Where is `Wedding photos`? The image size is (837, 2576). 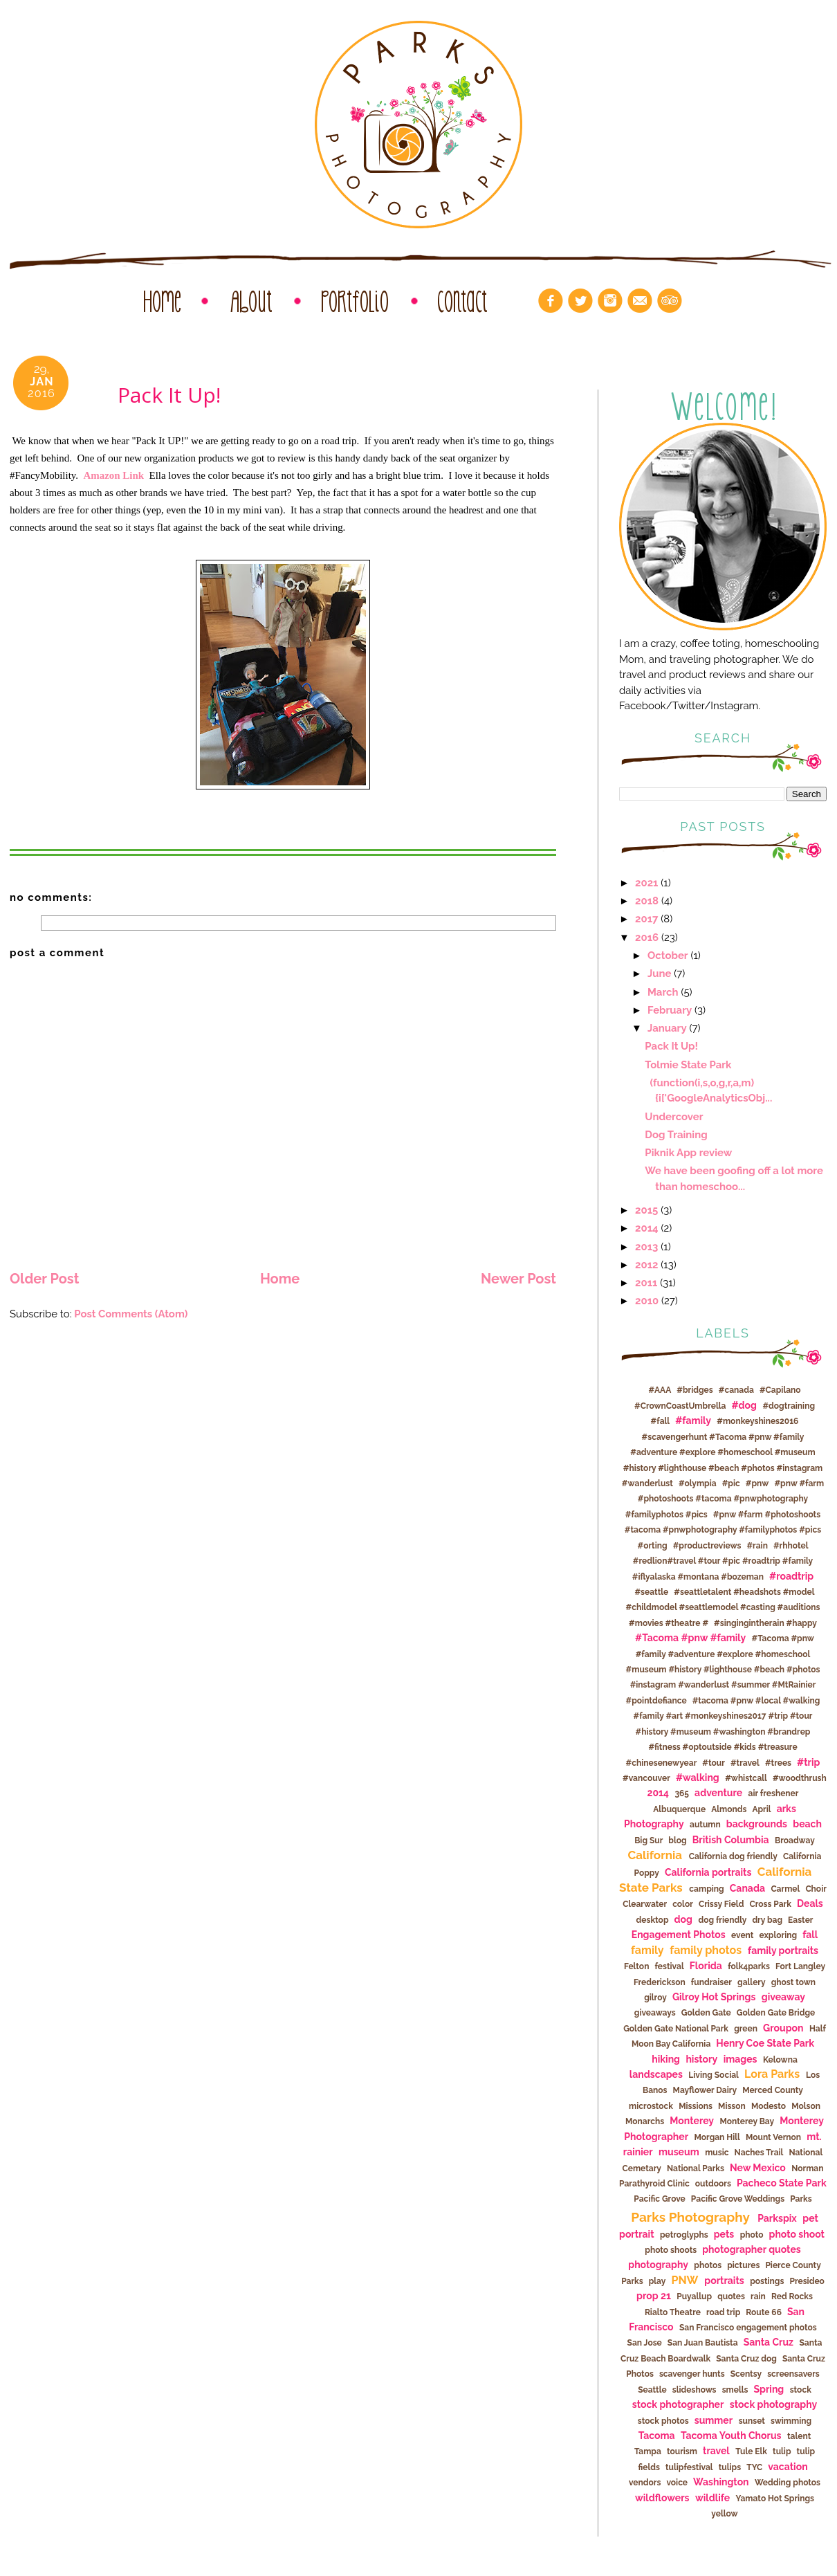
Wedding photos is located at coordinates (787, 2482).